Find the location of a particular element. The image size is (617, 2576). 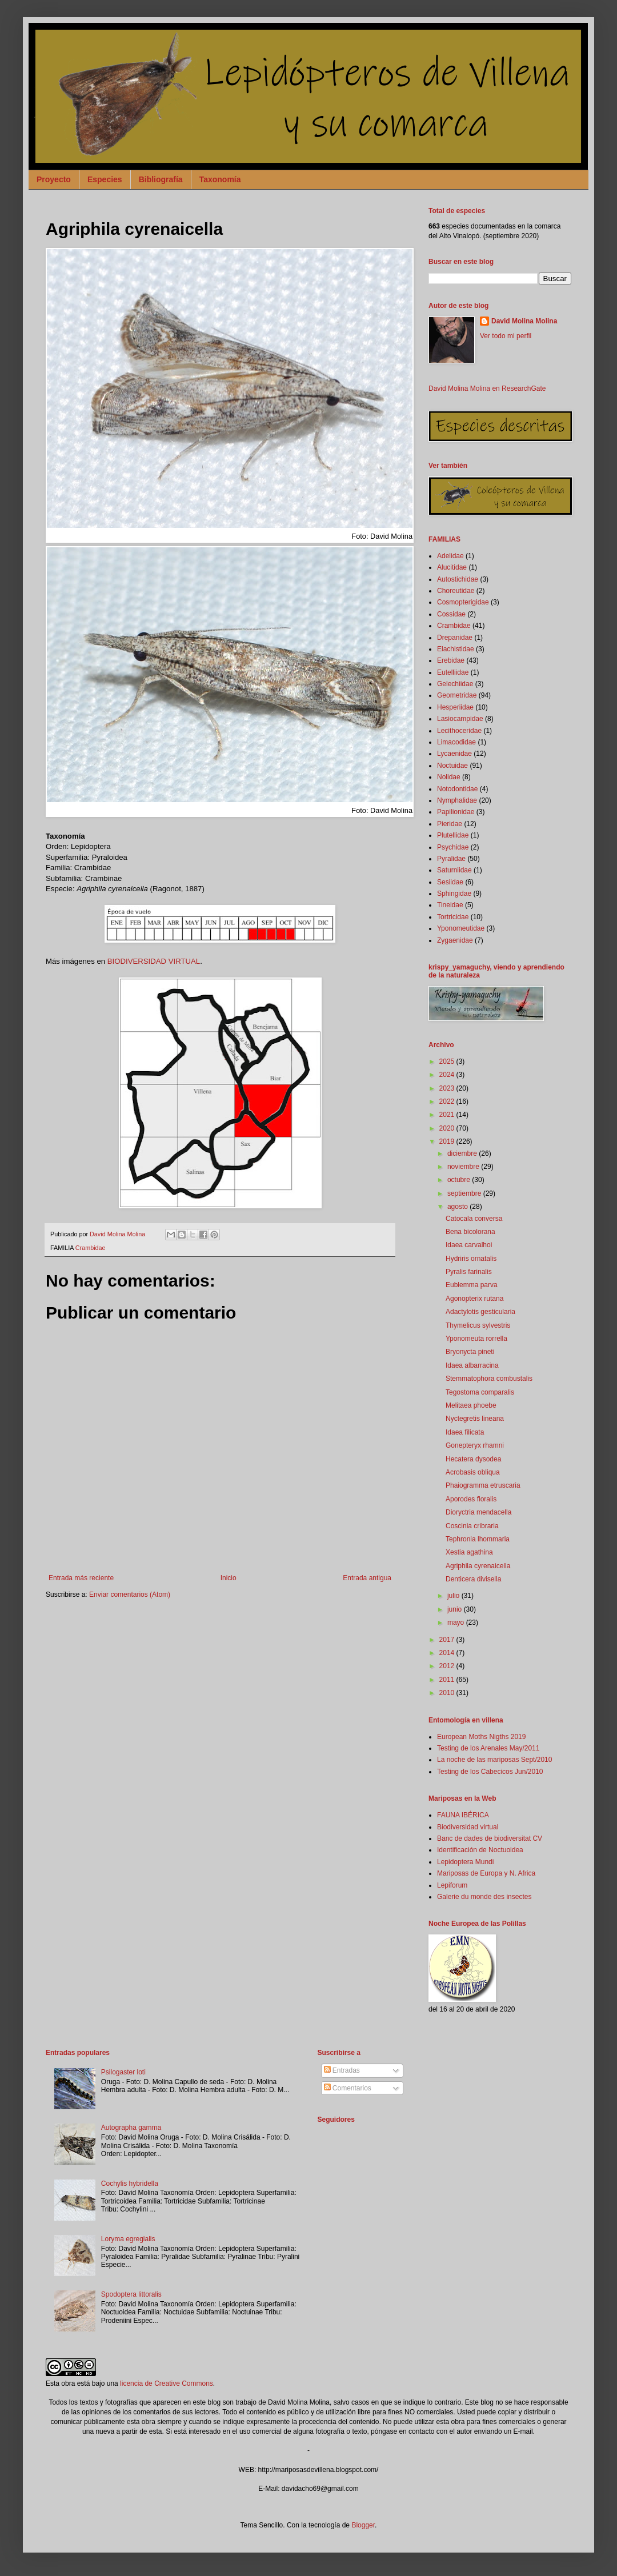

Phaiogramma etruscaria is located at coordinates (483, 1485).